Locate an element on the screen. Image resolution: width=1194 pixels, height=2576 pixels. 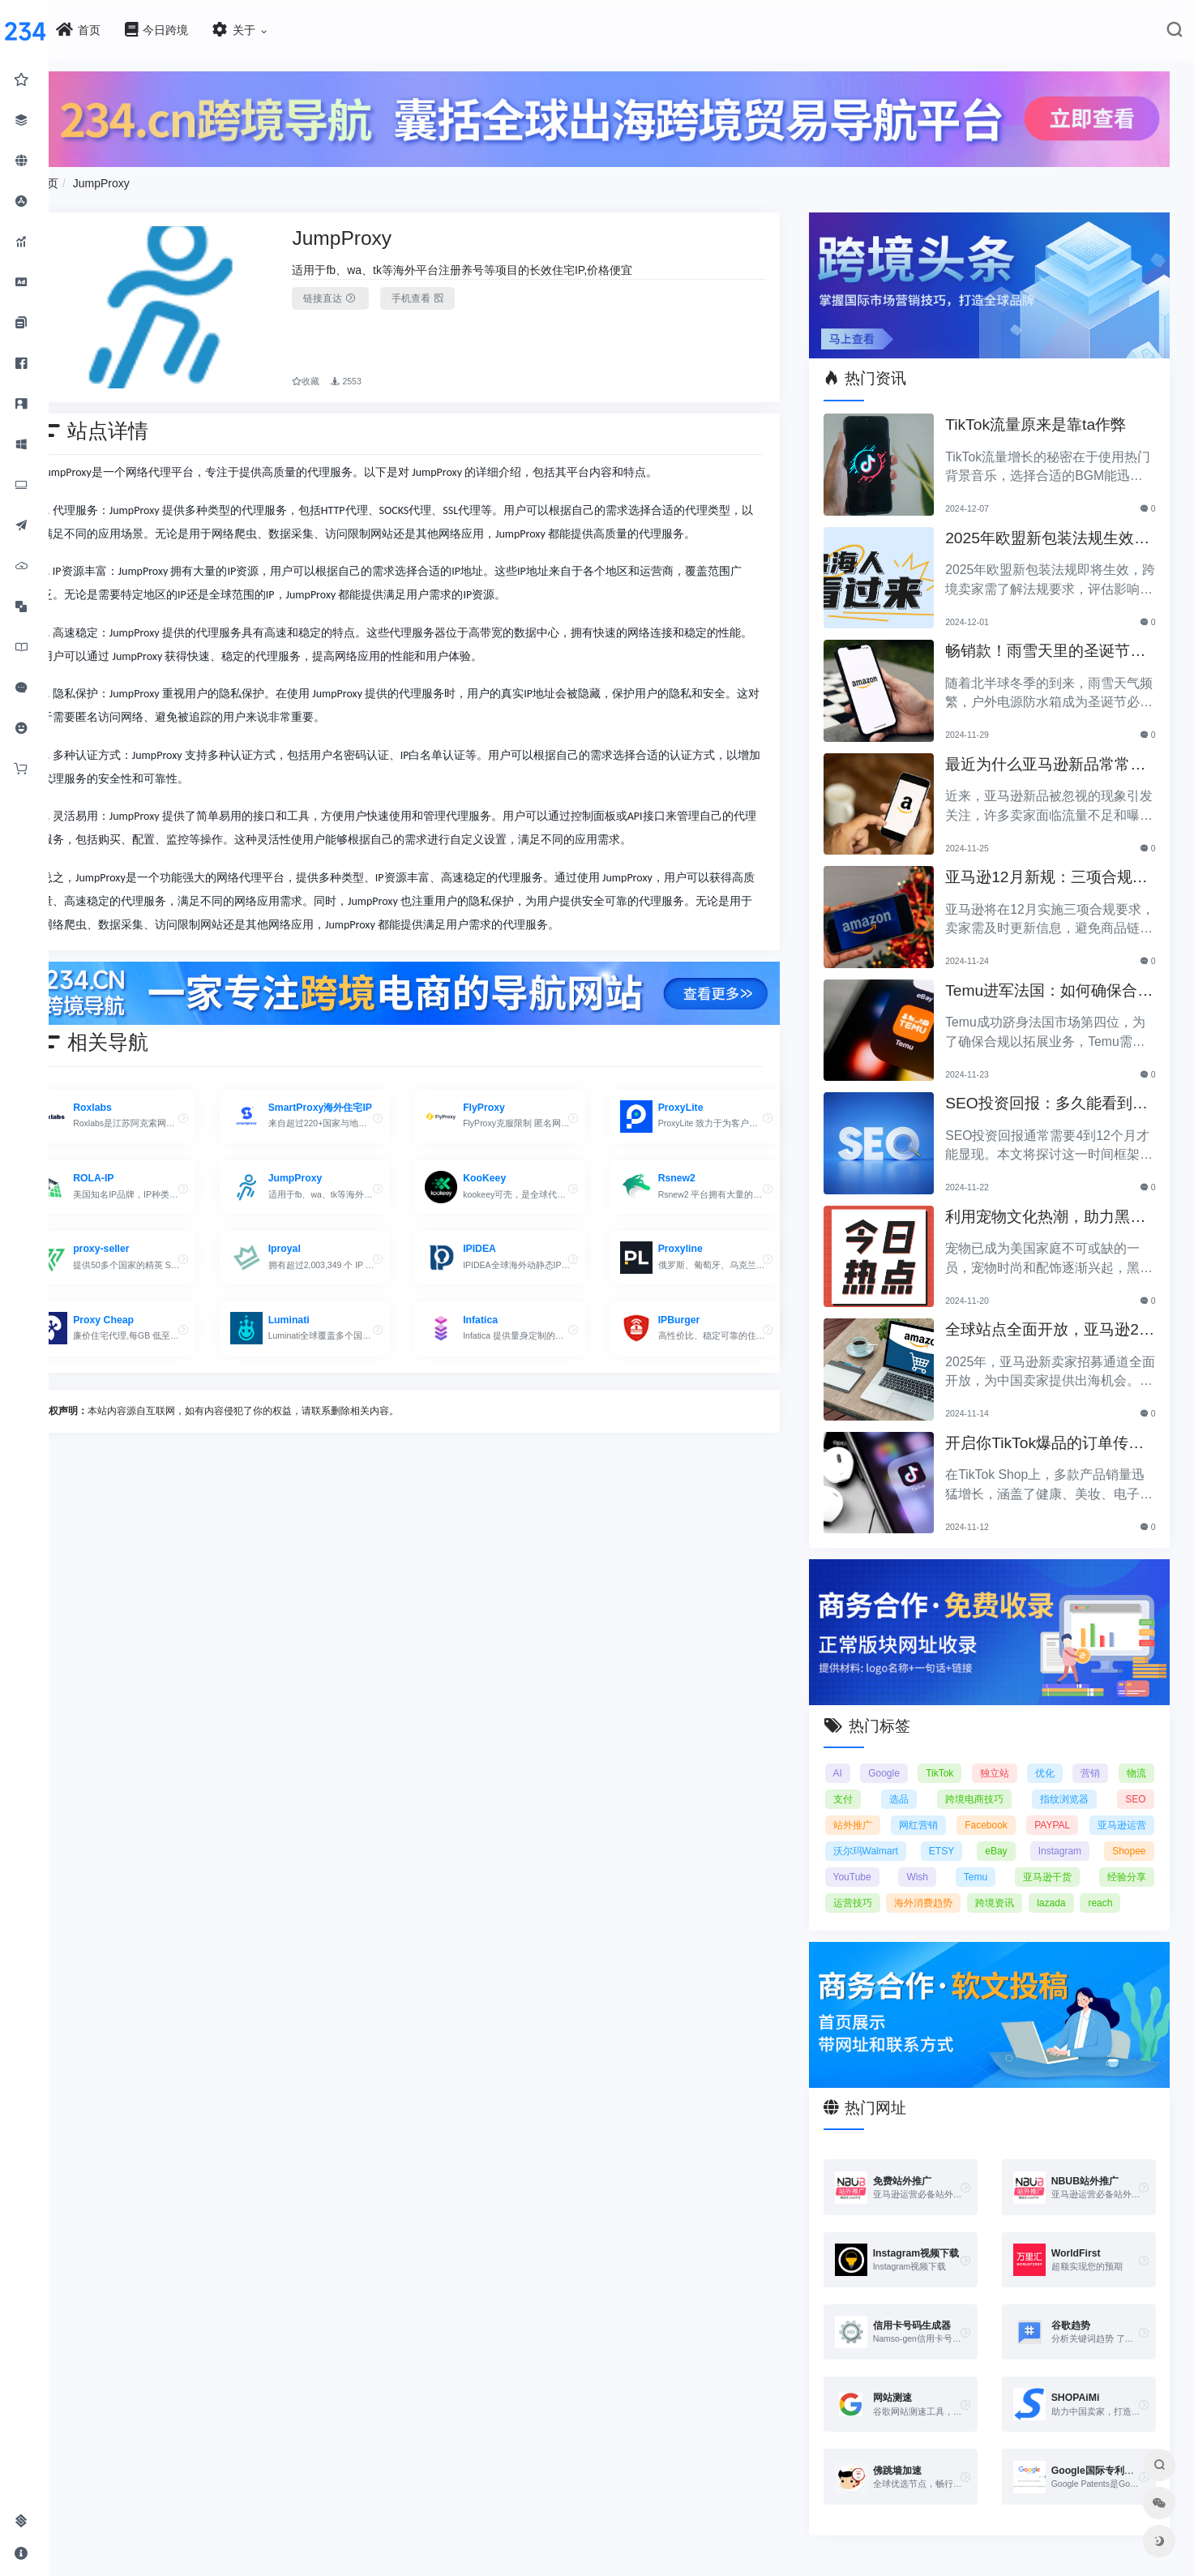
eBay is located at coordinates (1004, 1834).